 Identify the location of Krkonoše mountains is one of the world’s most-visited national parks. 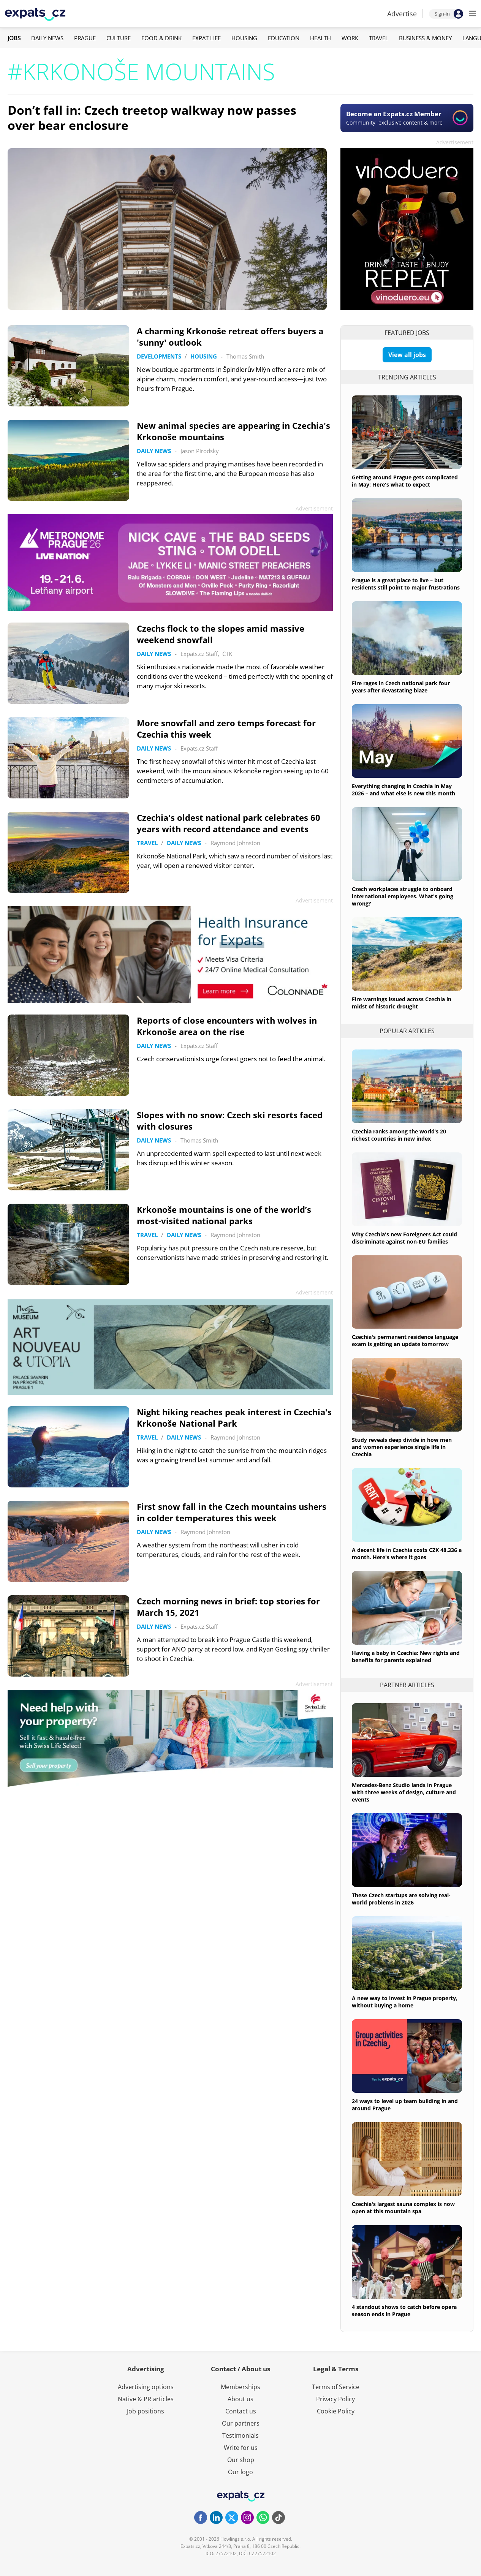
(224, 1215).